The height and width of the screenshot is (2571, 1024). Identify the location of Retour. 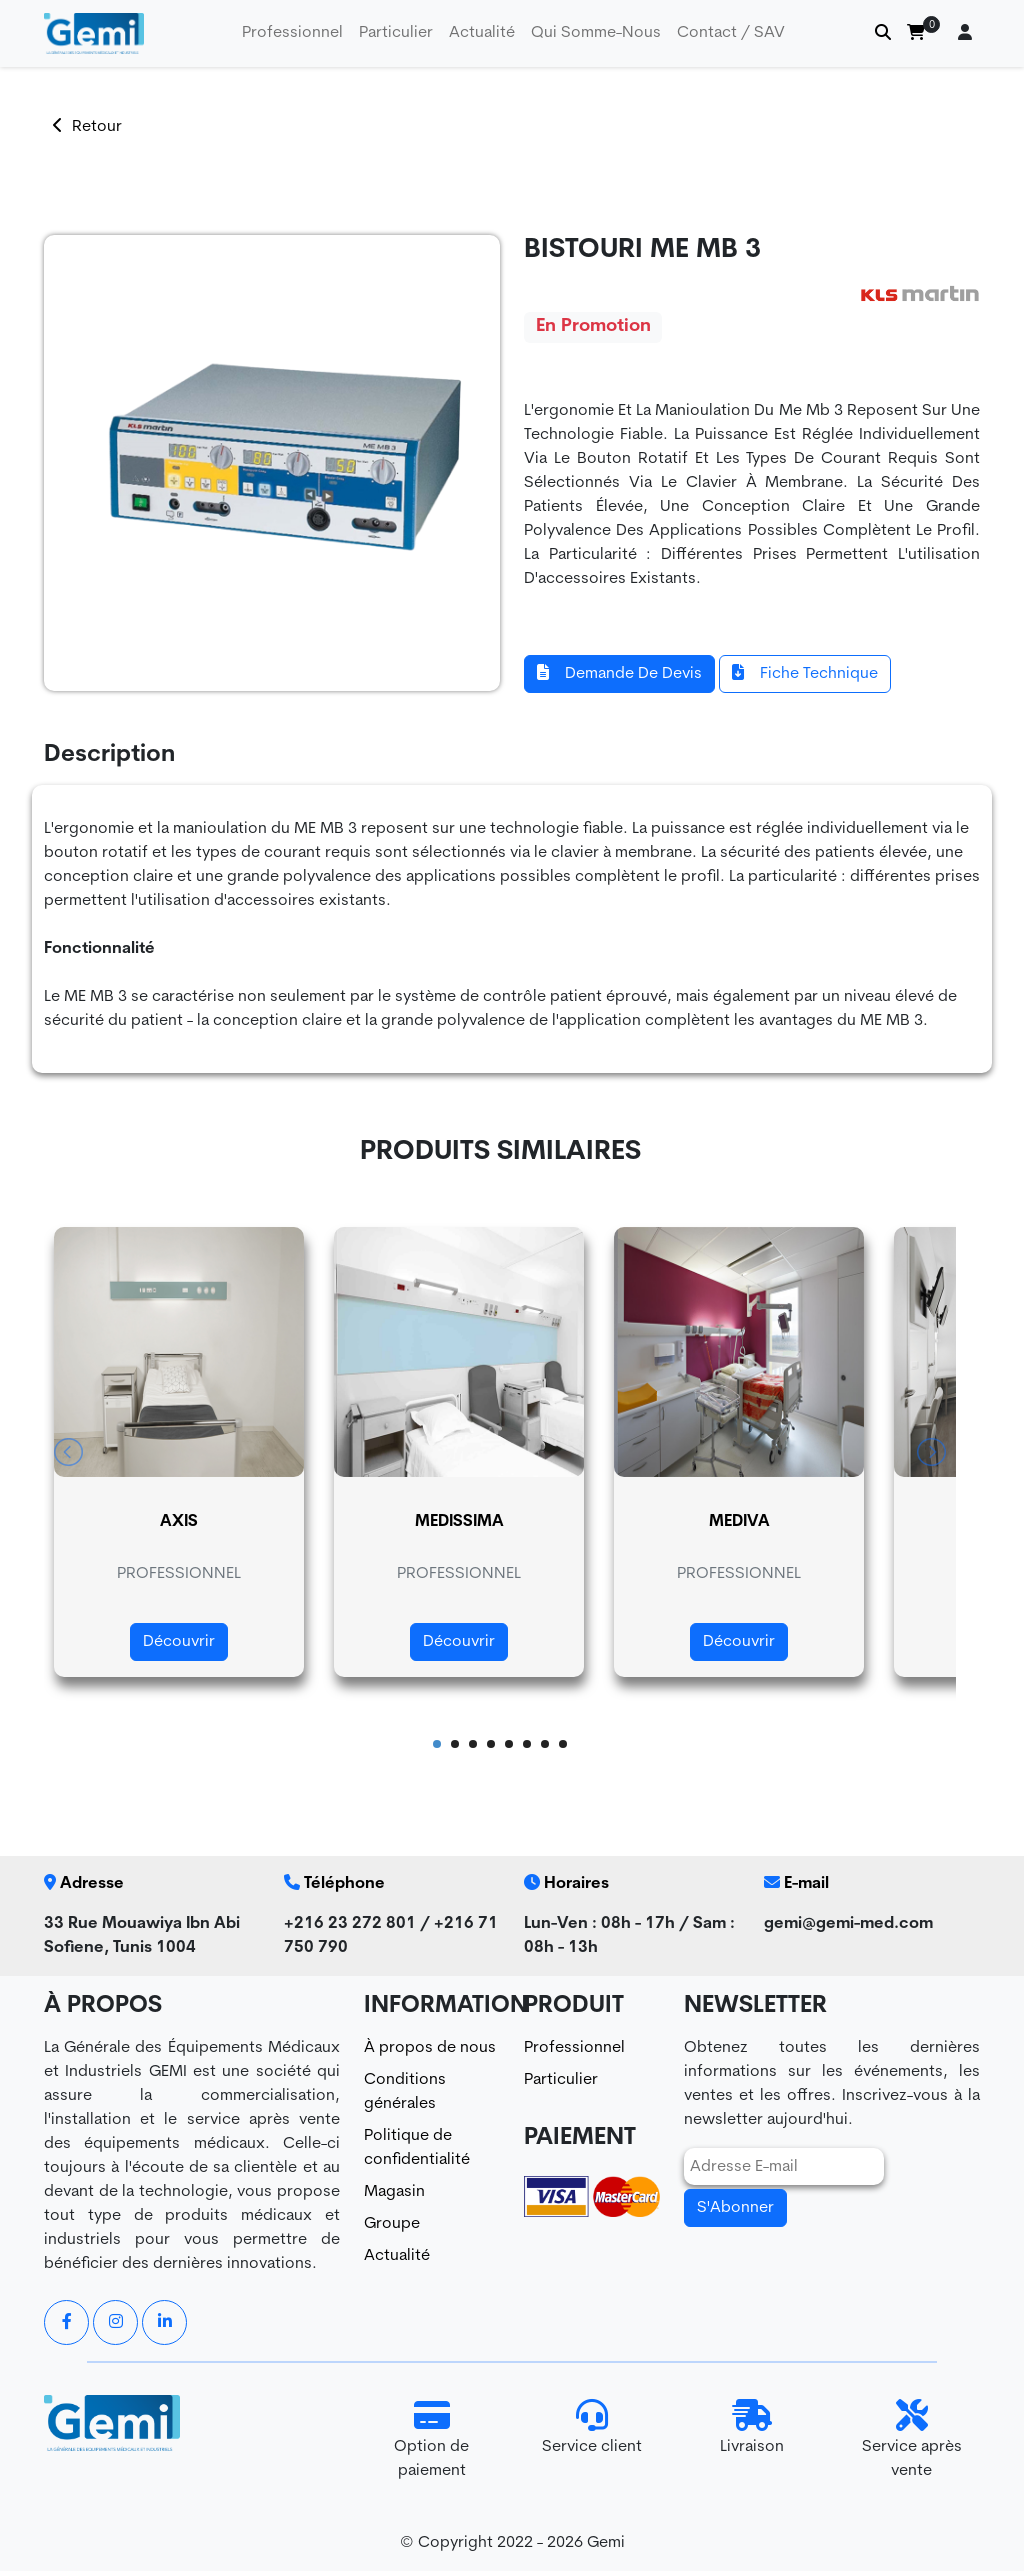
(87, 127).